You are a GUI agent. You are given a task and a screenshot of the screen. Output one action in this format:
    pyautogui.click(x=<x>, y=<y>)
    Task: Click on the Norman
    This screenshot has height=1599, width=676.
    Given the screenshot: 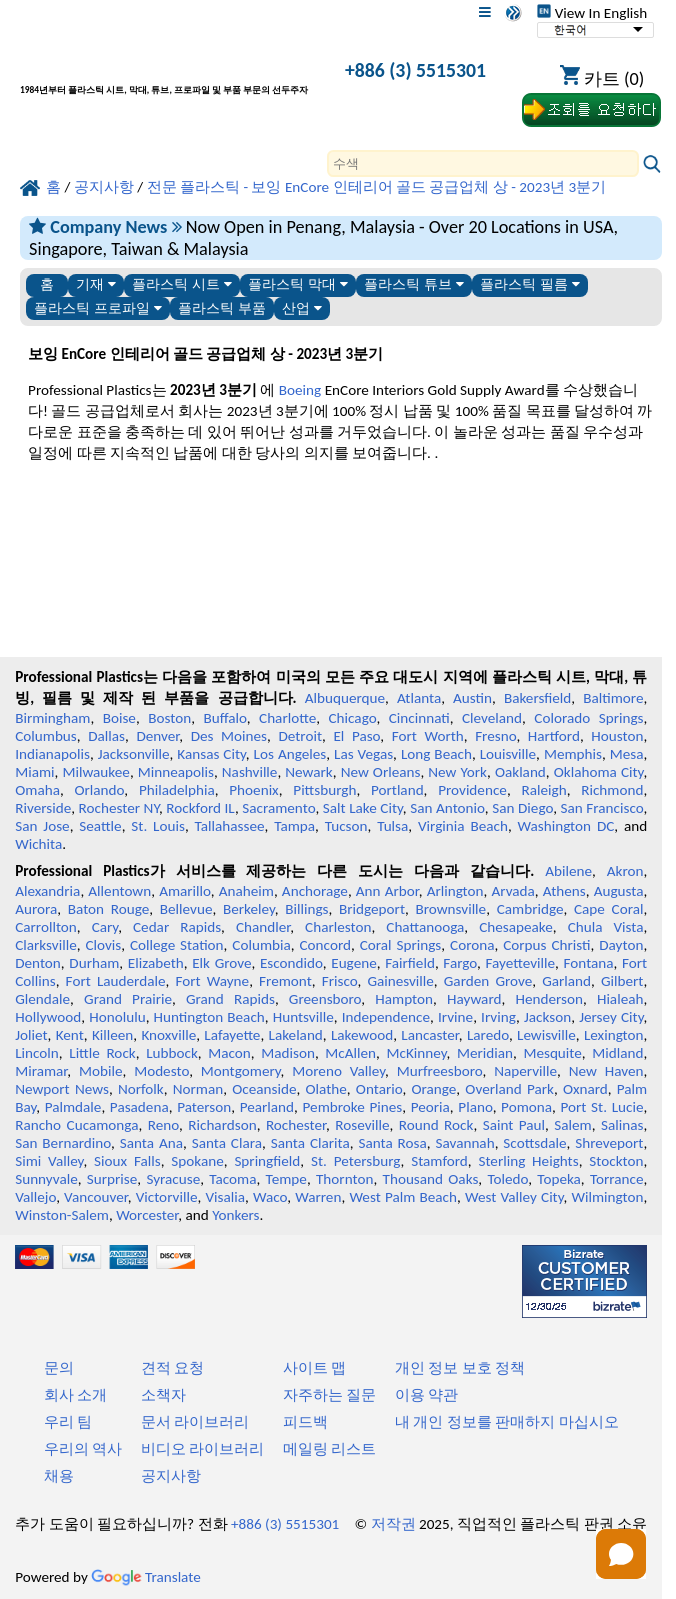 What is the action you would take?
    pyautogui.click(x=198, y=1089)
    